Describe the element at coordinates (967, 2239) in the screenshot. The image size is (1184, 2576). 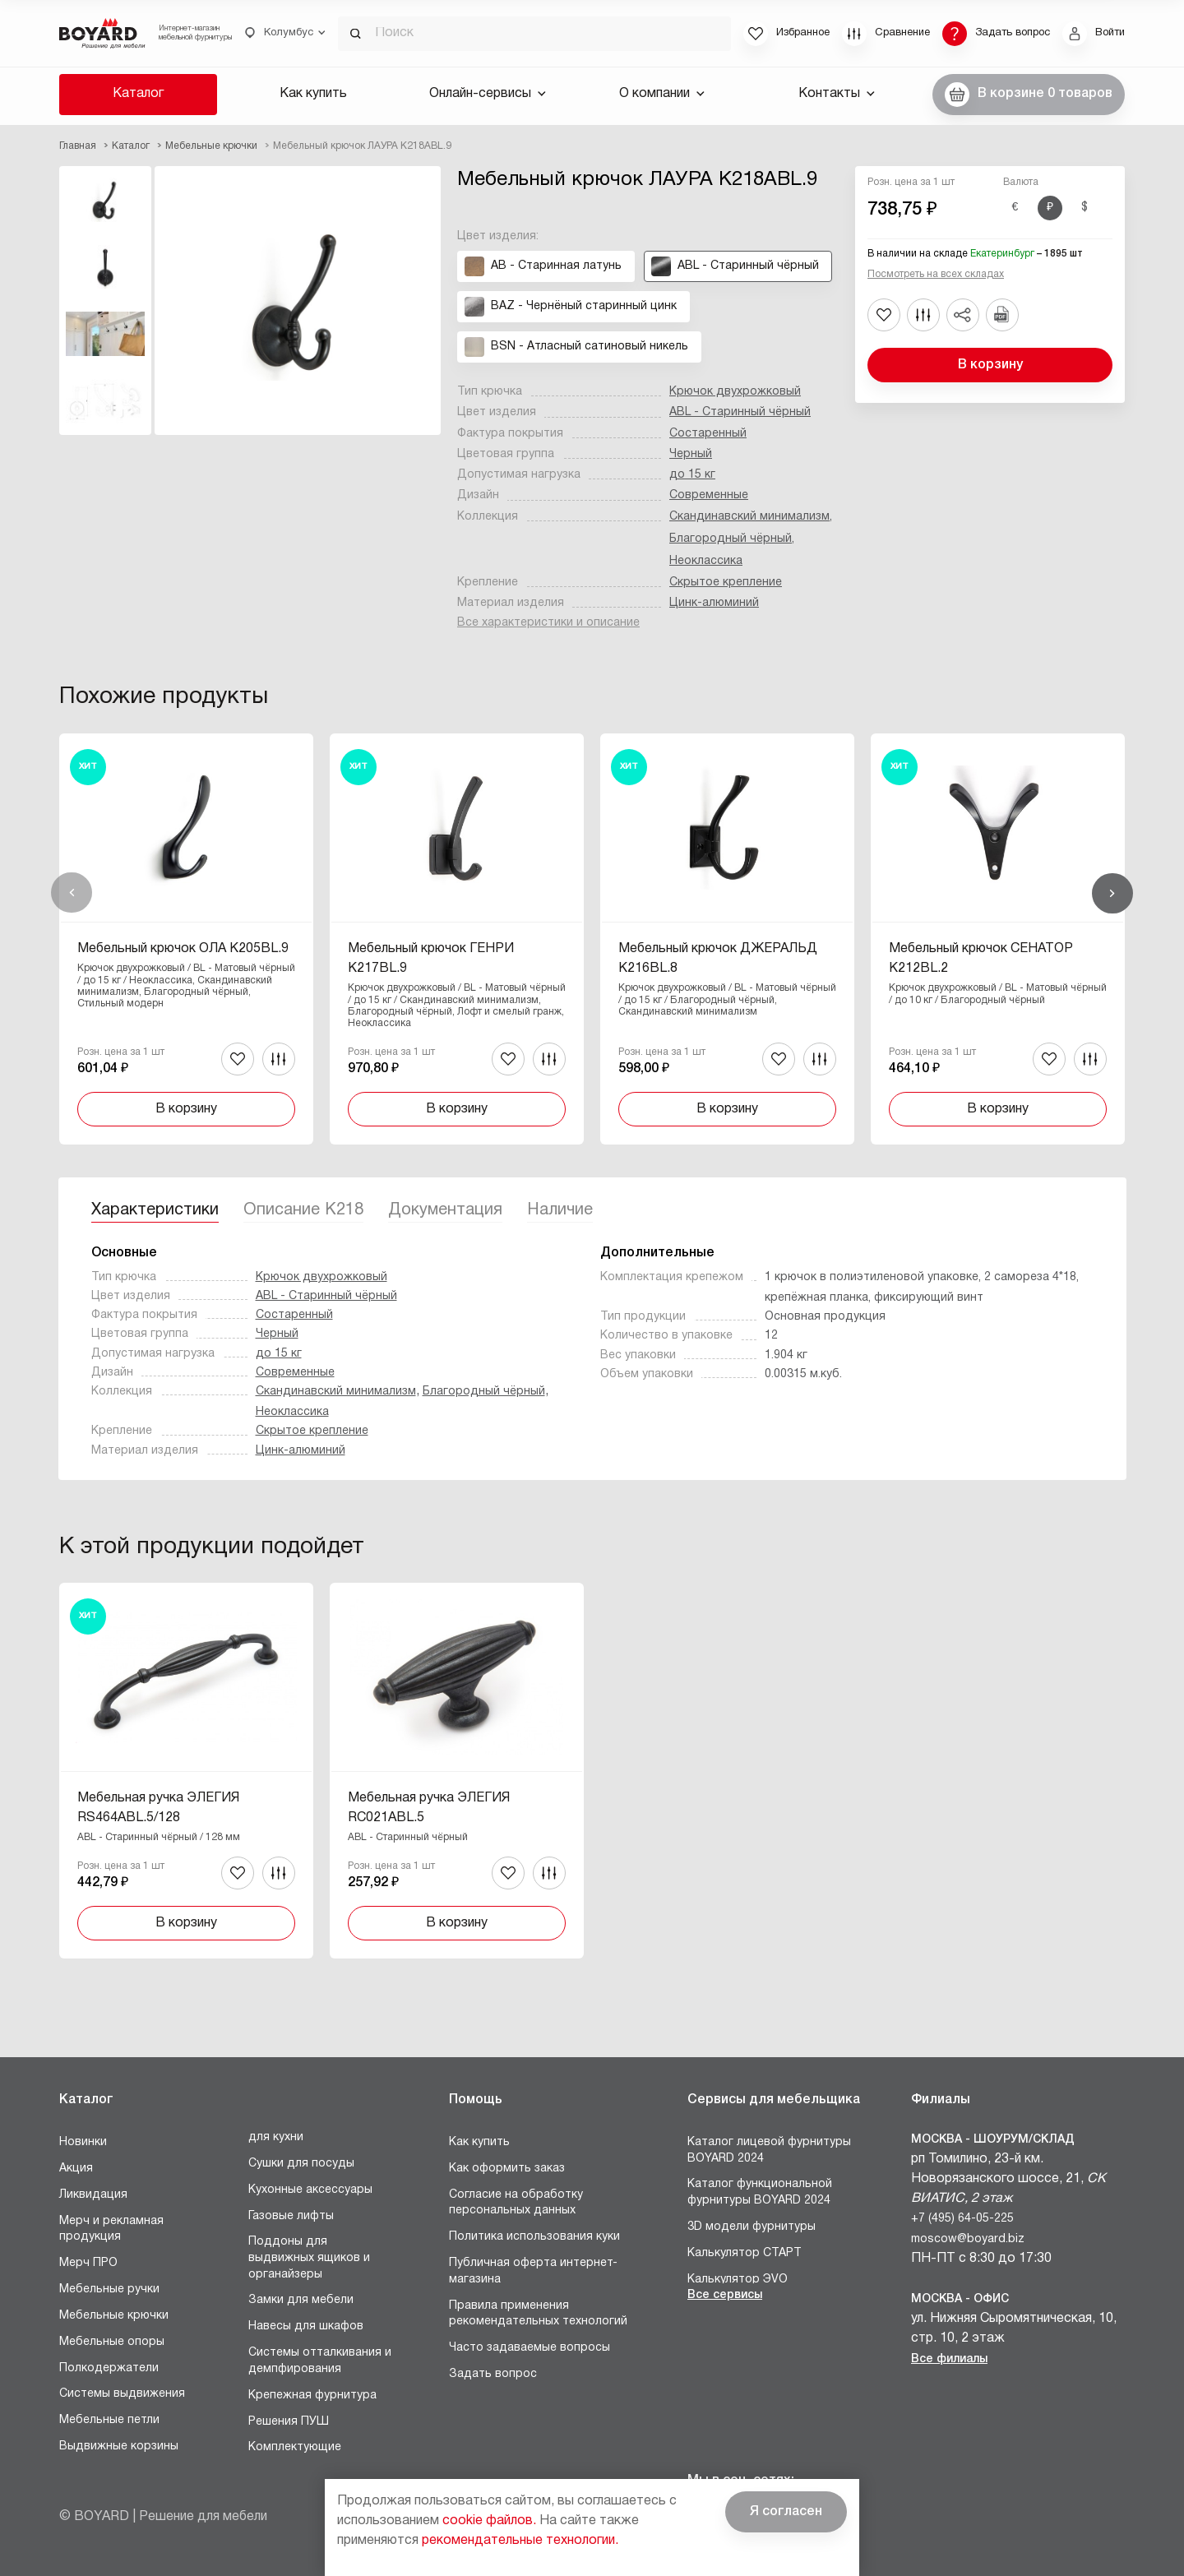
I see `moscow@boyard.biz` at that location.